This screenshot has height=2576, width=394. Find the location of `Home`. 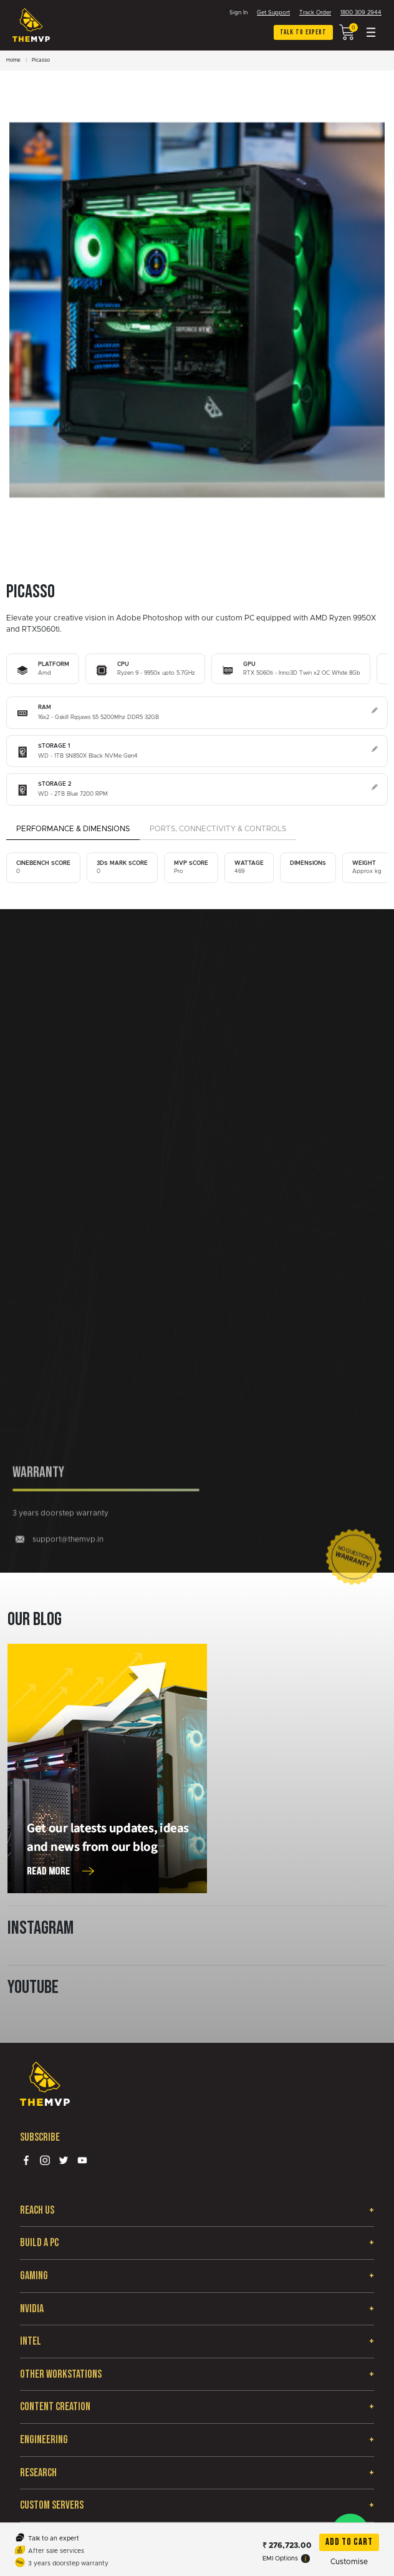

Home is located at coordinates (13, 60).